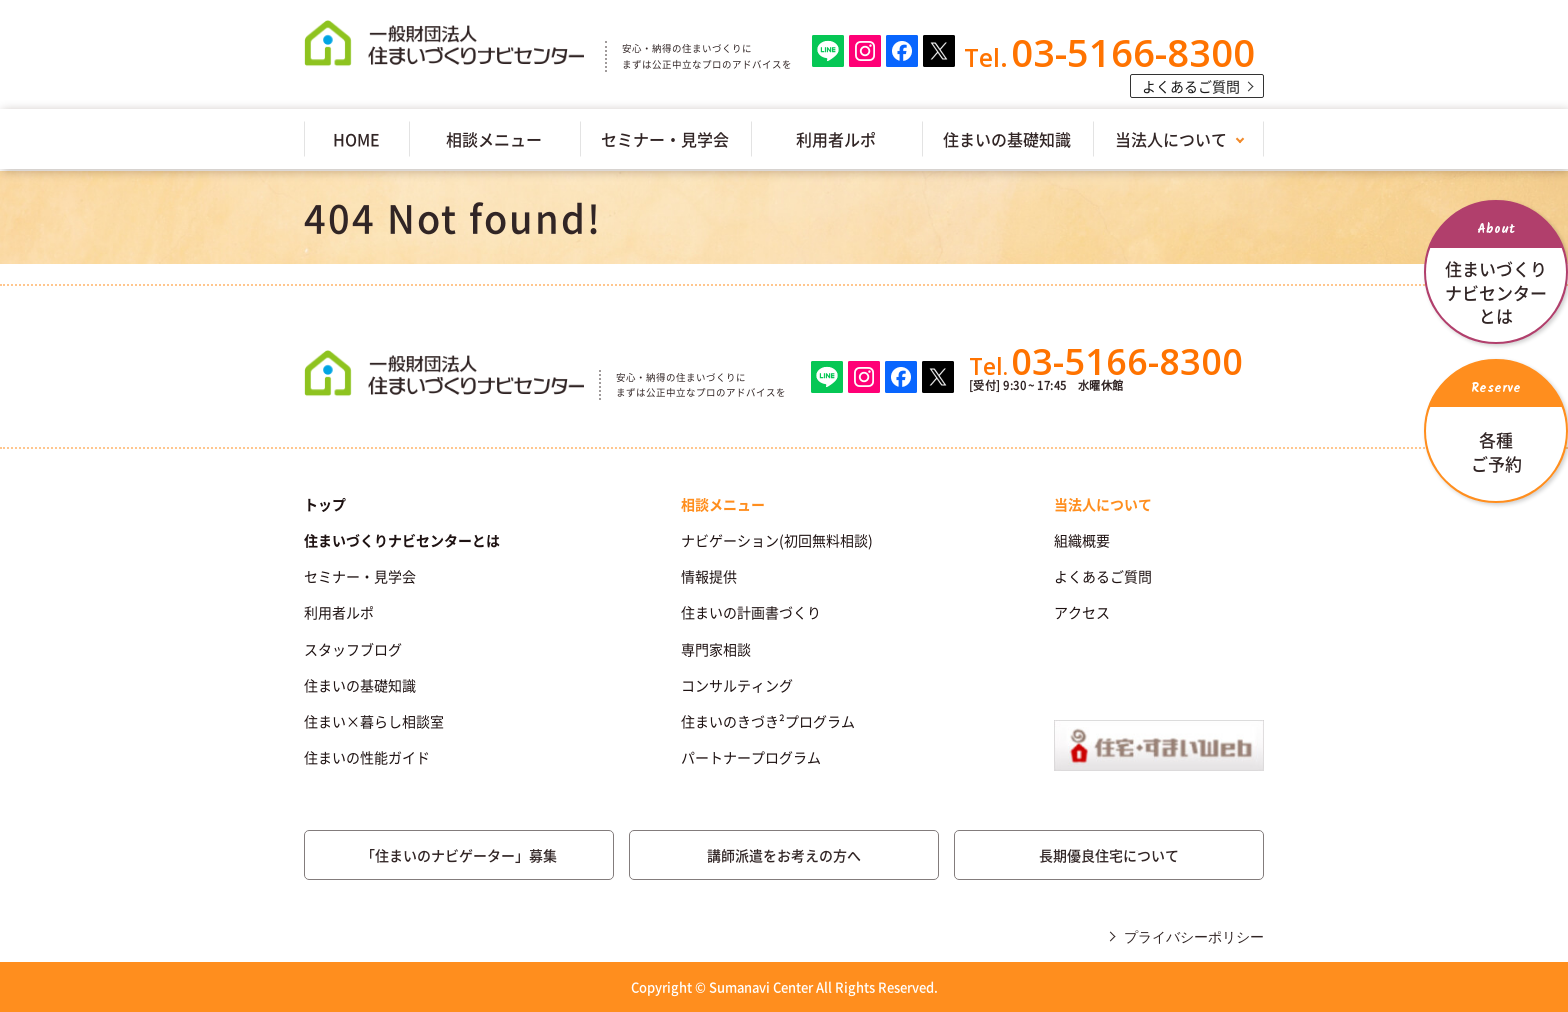 Image resolution: width=1568 pixels, height=1012 pixels. I want to click on 住まいづくりナビセンターとは, so click(402, 540).